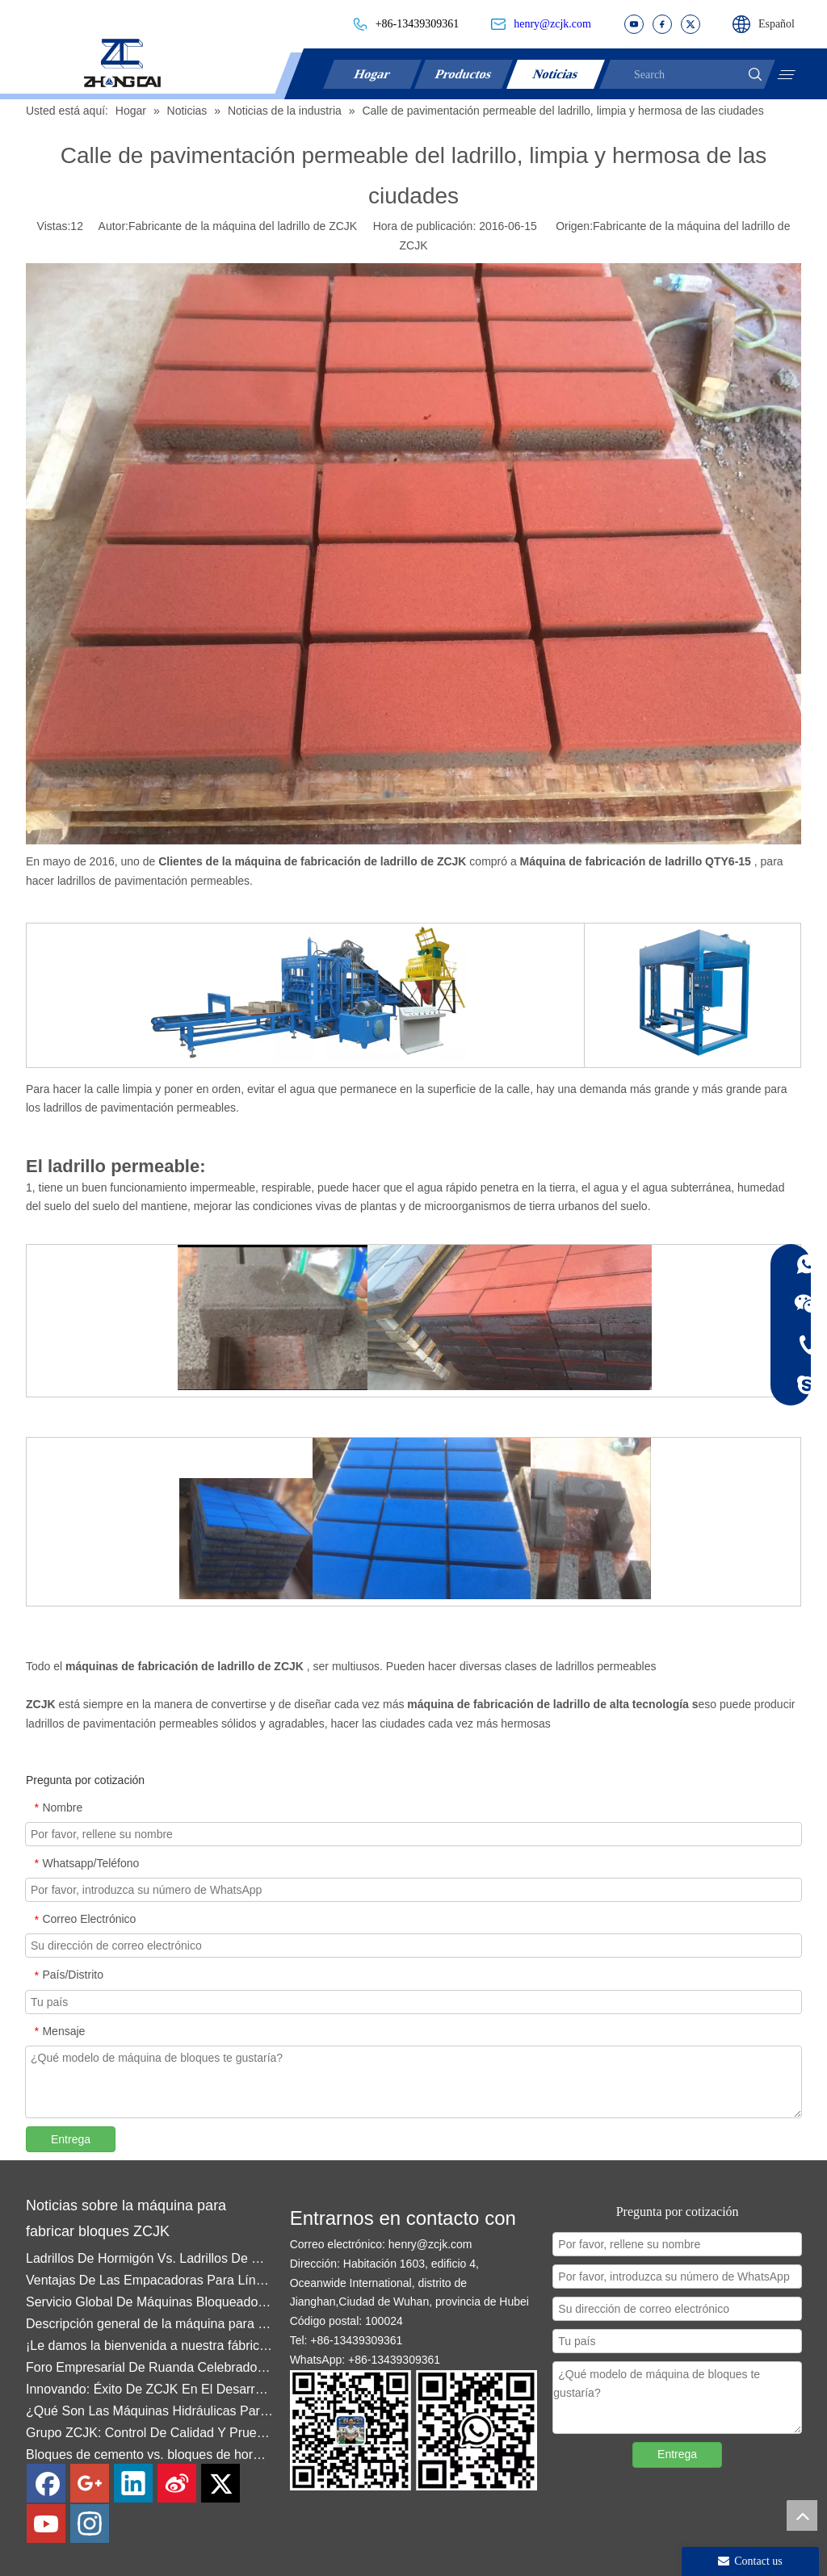  Describe the element at coordinates (42, 1704) in the screenshot. I see `ZCJK` at that location.